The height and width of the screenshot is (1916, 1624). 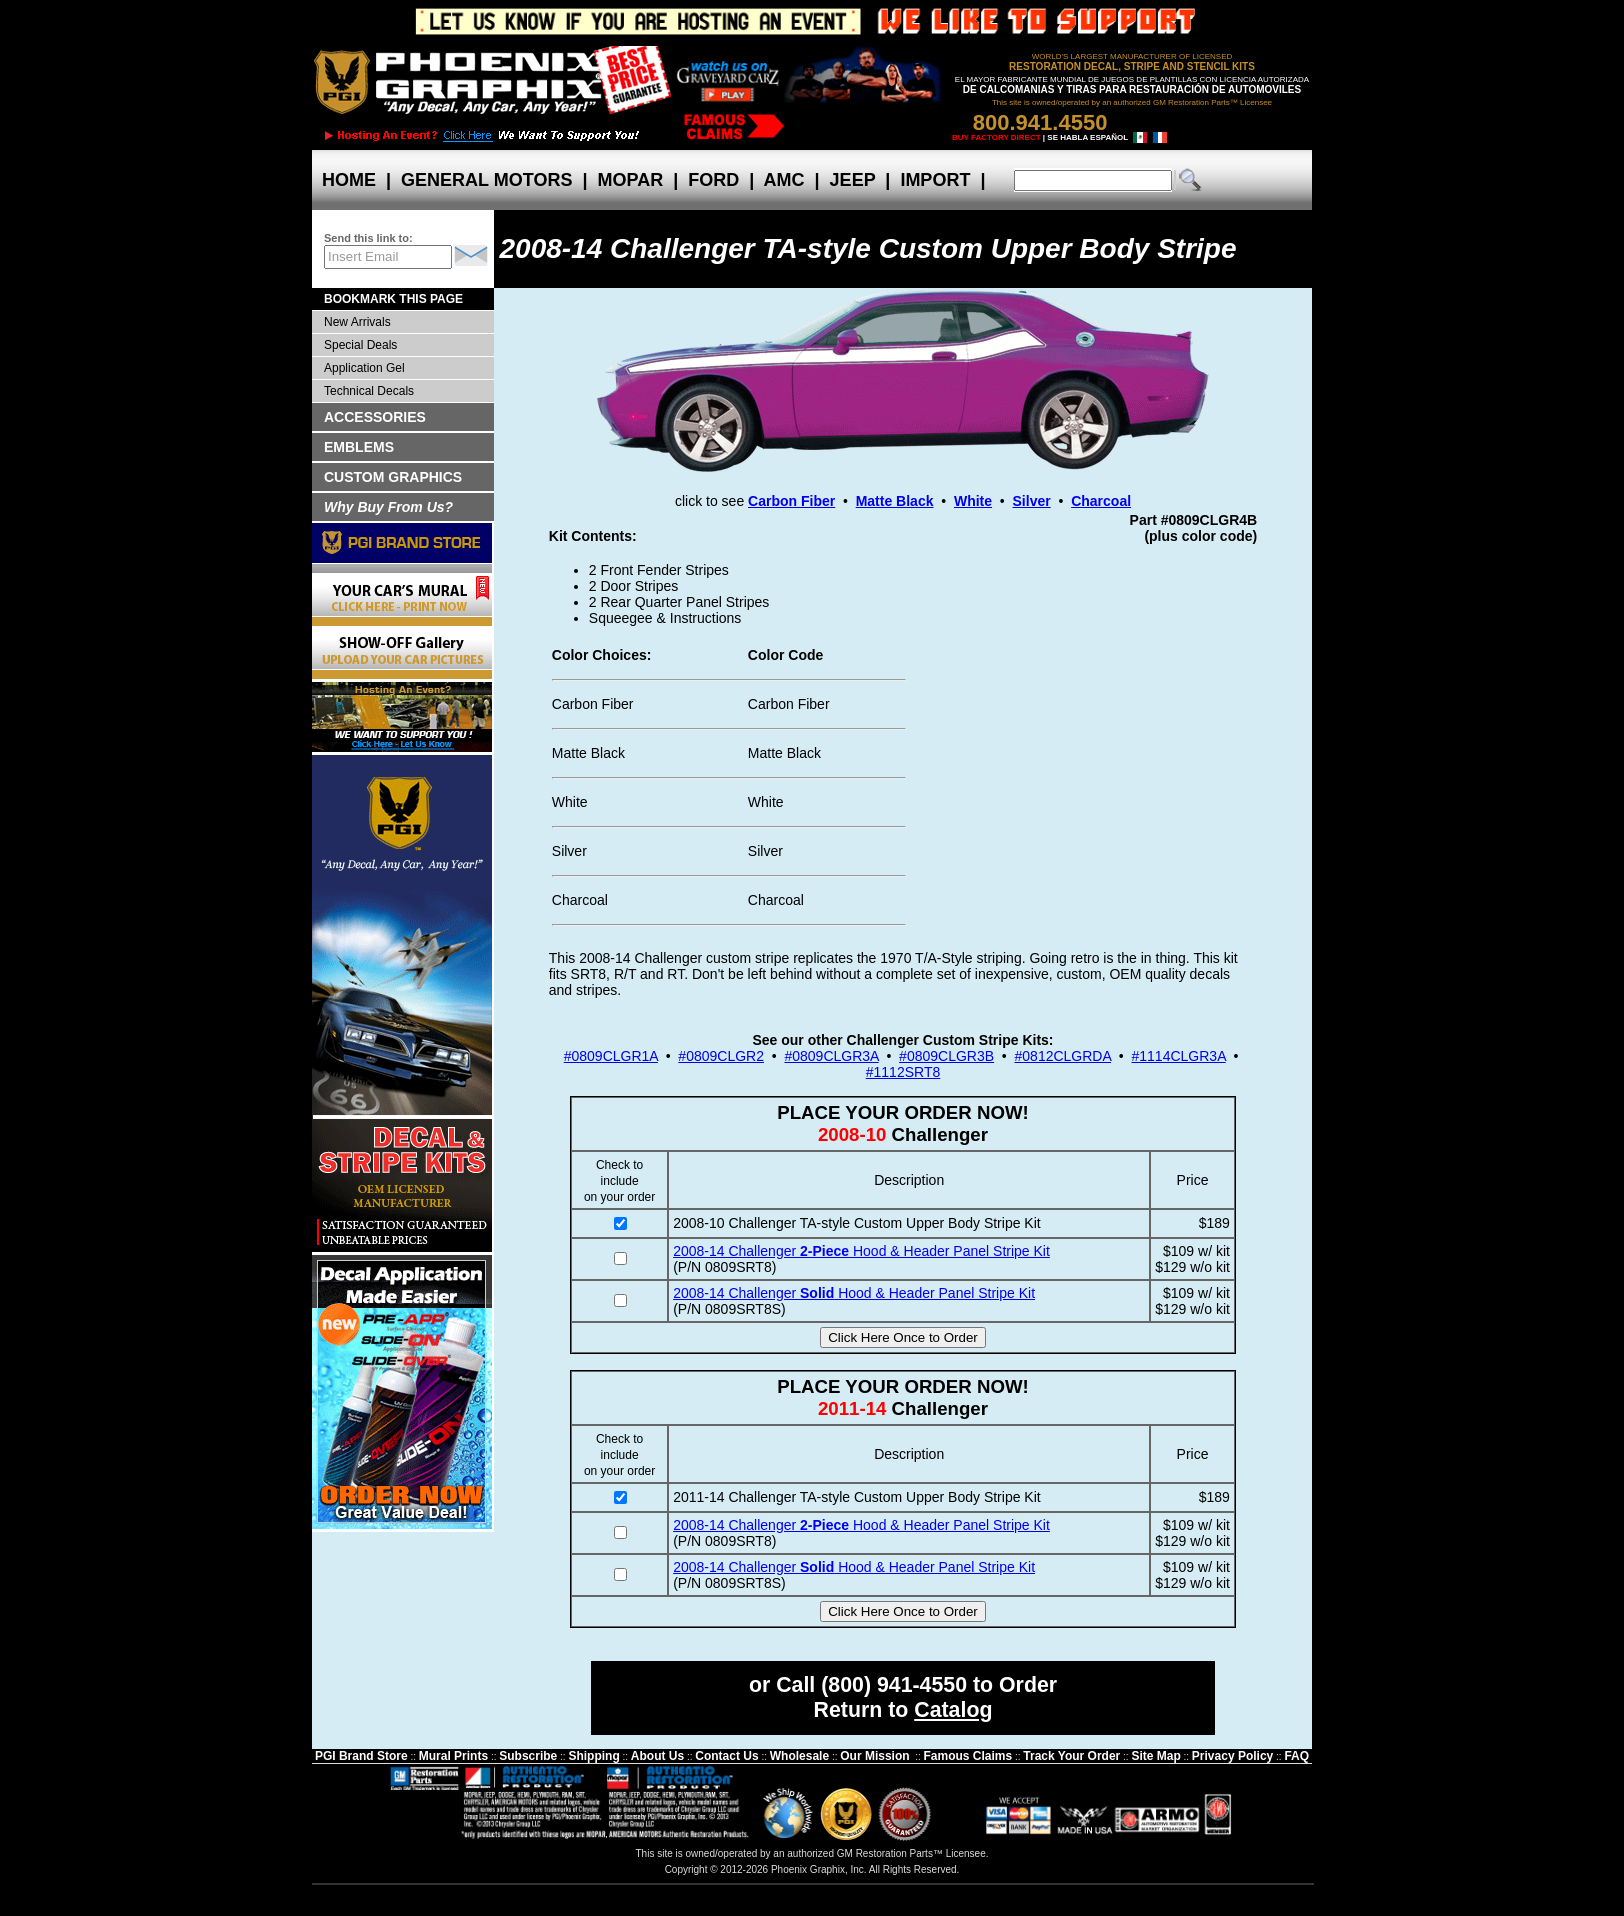 I want to click on FORD, so click(x=713, y=180).